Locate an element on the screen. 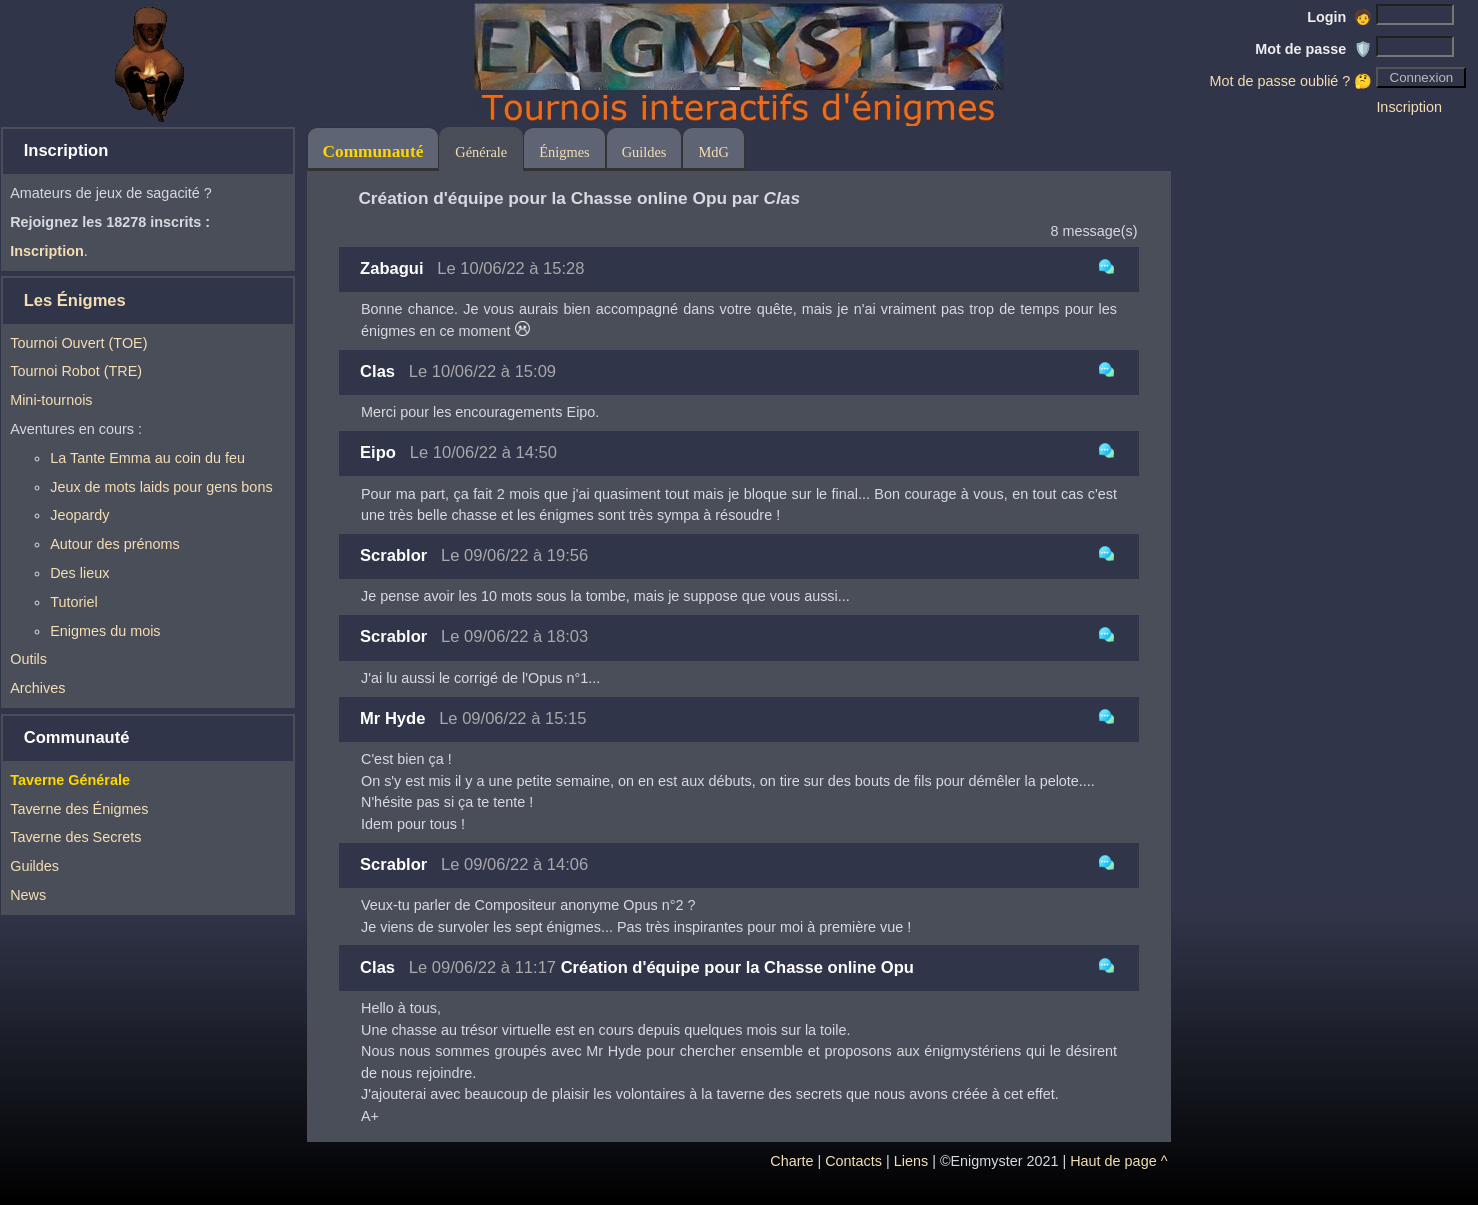  Inscription is located at coordinates (1409, 107).